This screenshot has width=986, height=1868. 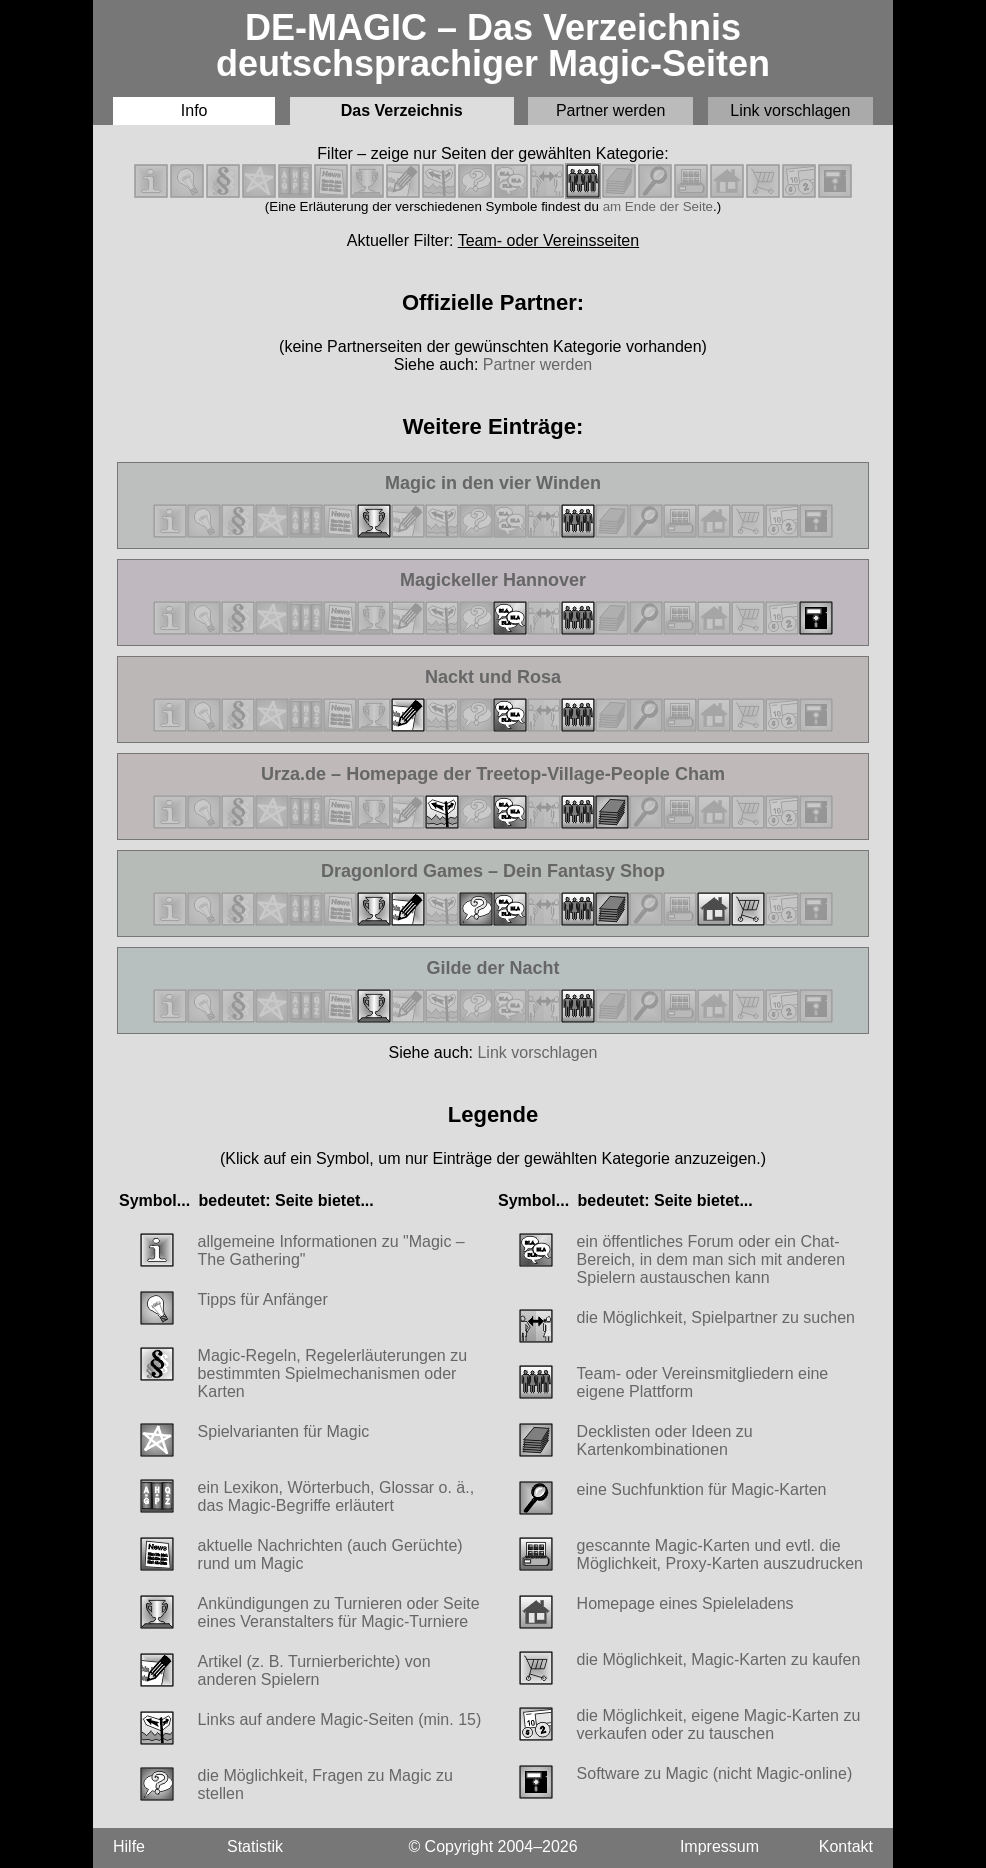 I want to click on Kontakt, so click(x=846, y=1846).